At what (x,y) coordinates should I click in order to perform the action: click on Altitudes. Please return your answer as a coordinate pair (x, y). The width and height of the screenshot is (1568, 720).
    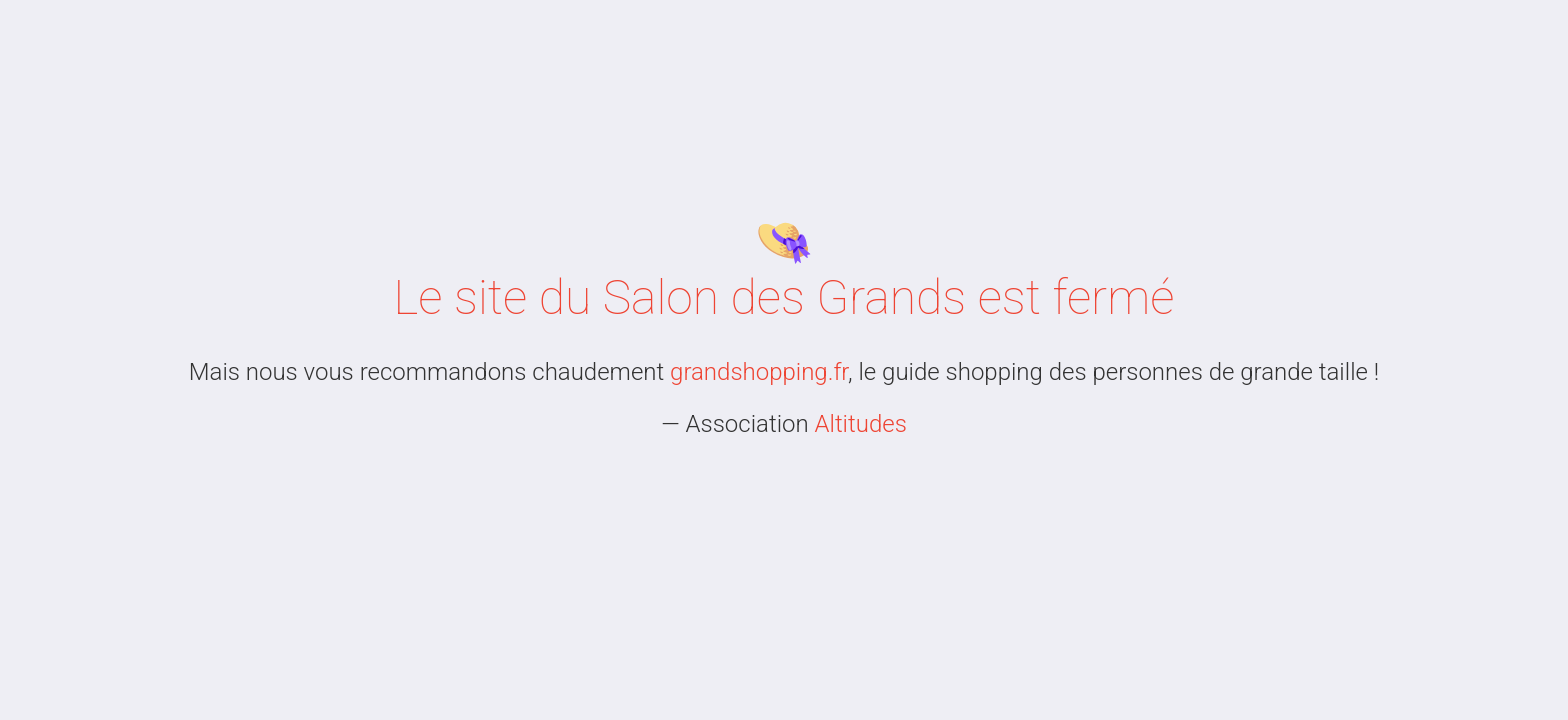
    Looking at the image, I should click on (861, 424).